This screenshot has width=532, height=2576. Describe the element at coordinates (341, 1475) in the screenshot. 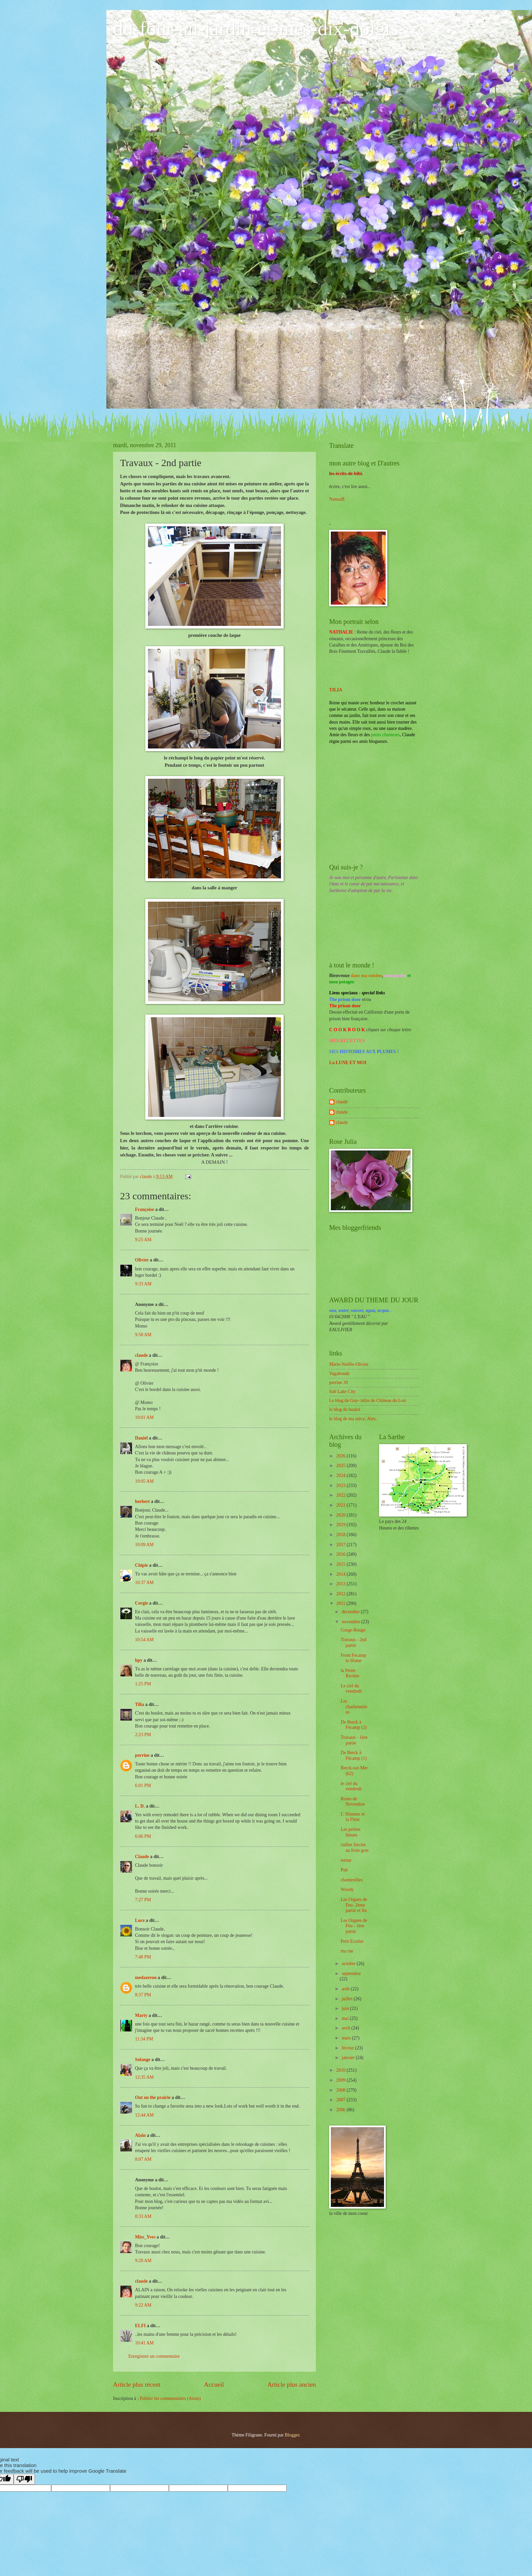

I see `2024` at that location.